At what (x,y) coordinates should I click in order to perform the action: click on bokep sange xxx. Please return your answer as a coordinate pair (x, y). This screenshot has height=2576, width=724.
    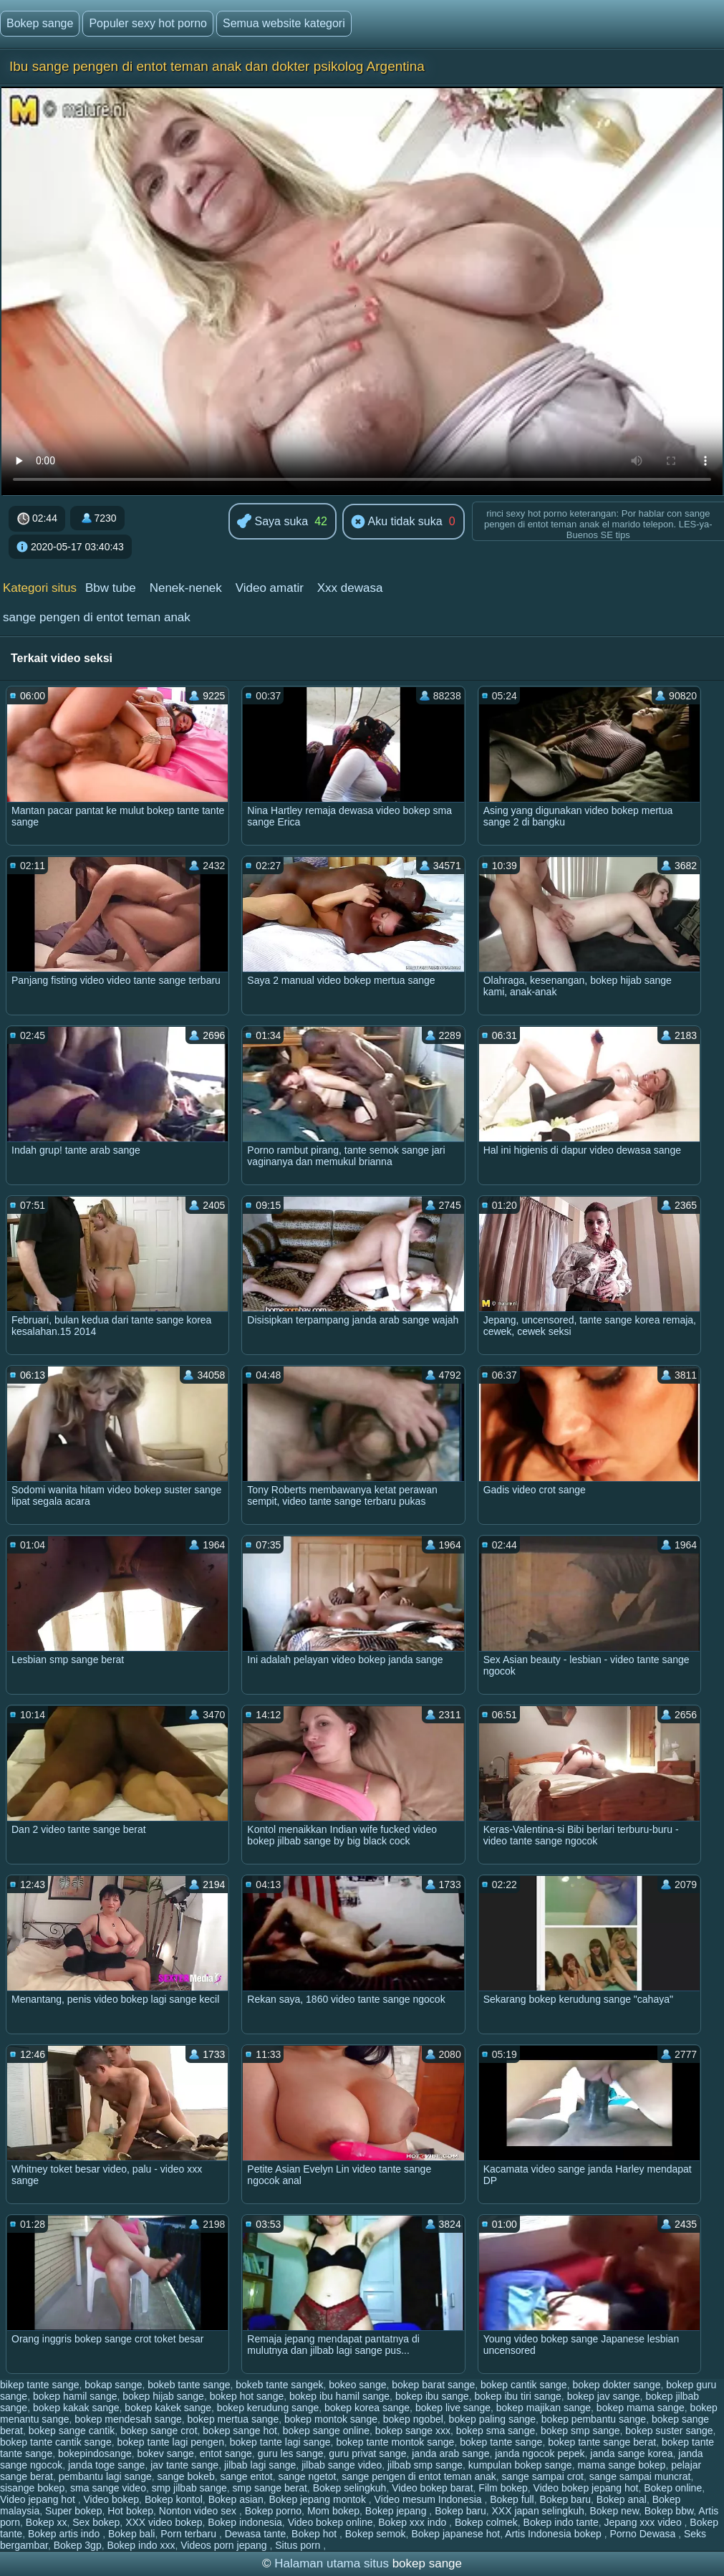
    Looking at the image, I should click on (412, 2430).